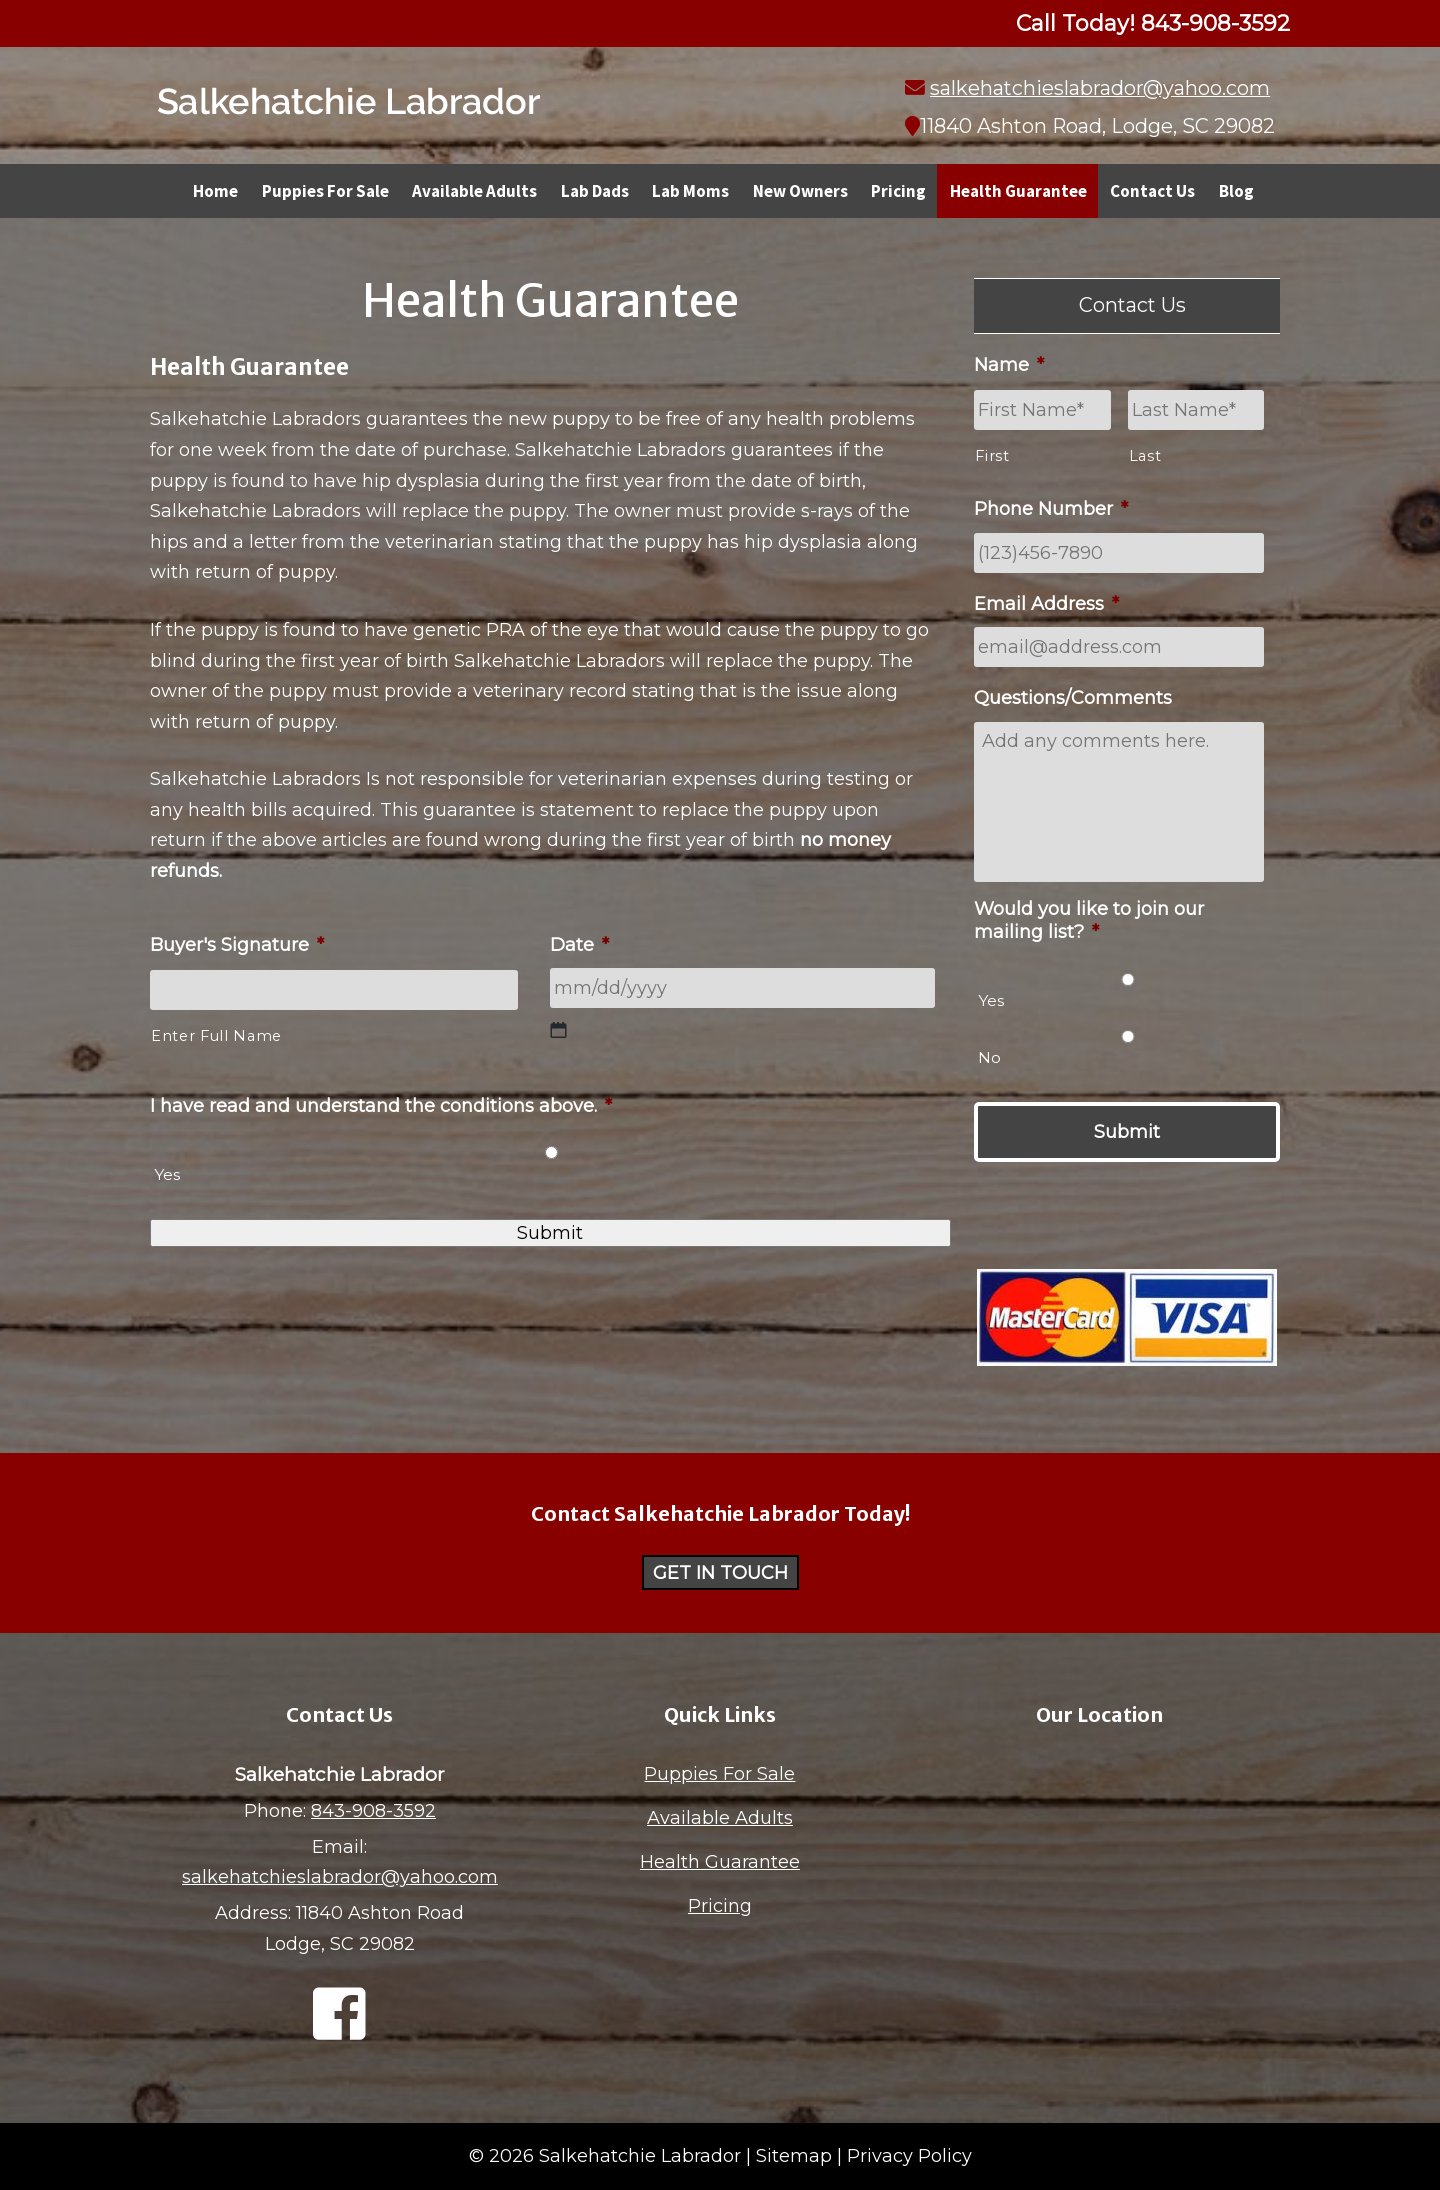  What do you see at coordinates (909, 2156) in the screenshot?
I see `Privacy Policy` at bounding box center [909, 2156].